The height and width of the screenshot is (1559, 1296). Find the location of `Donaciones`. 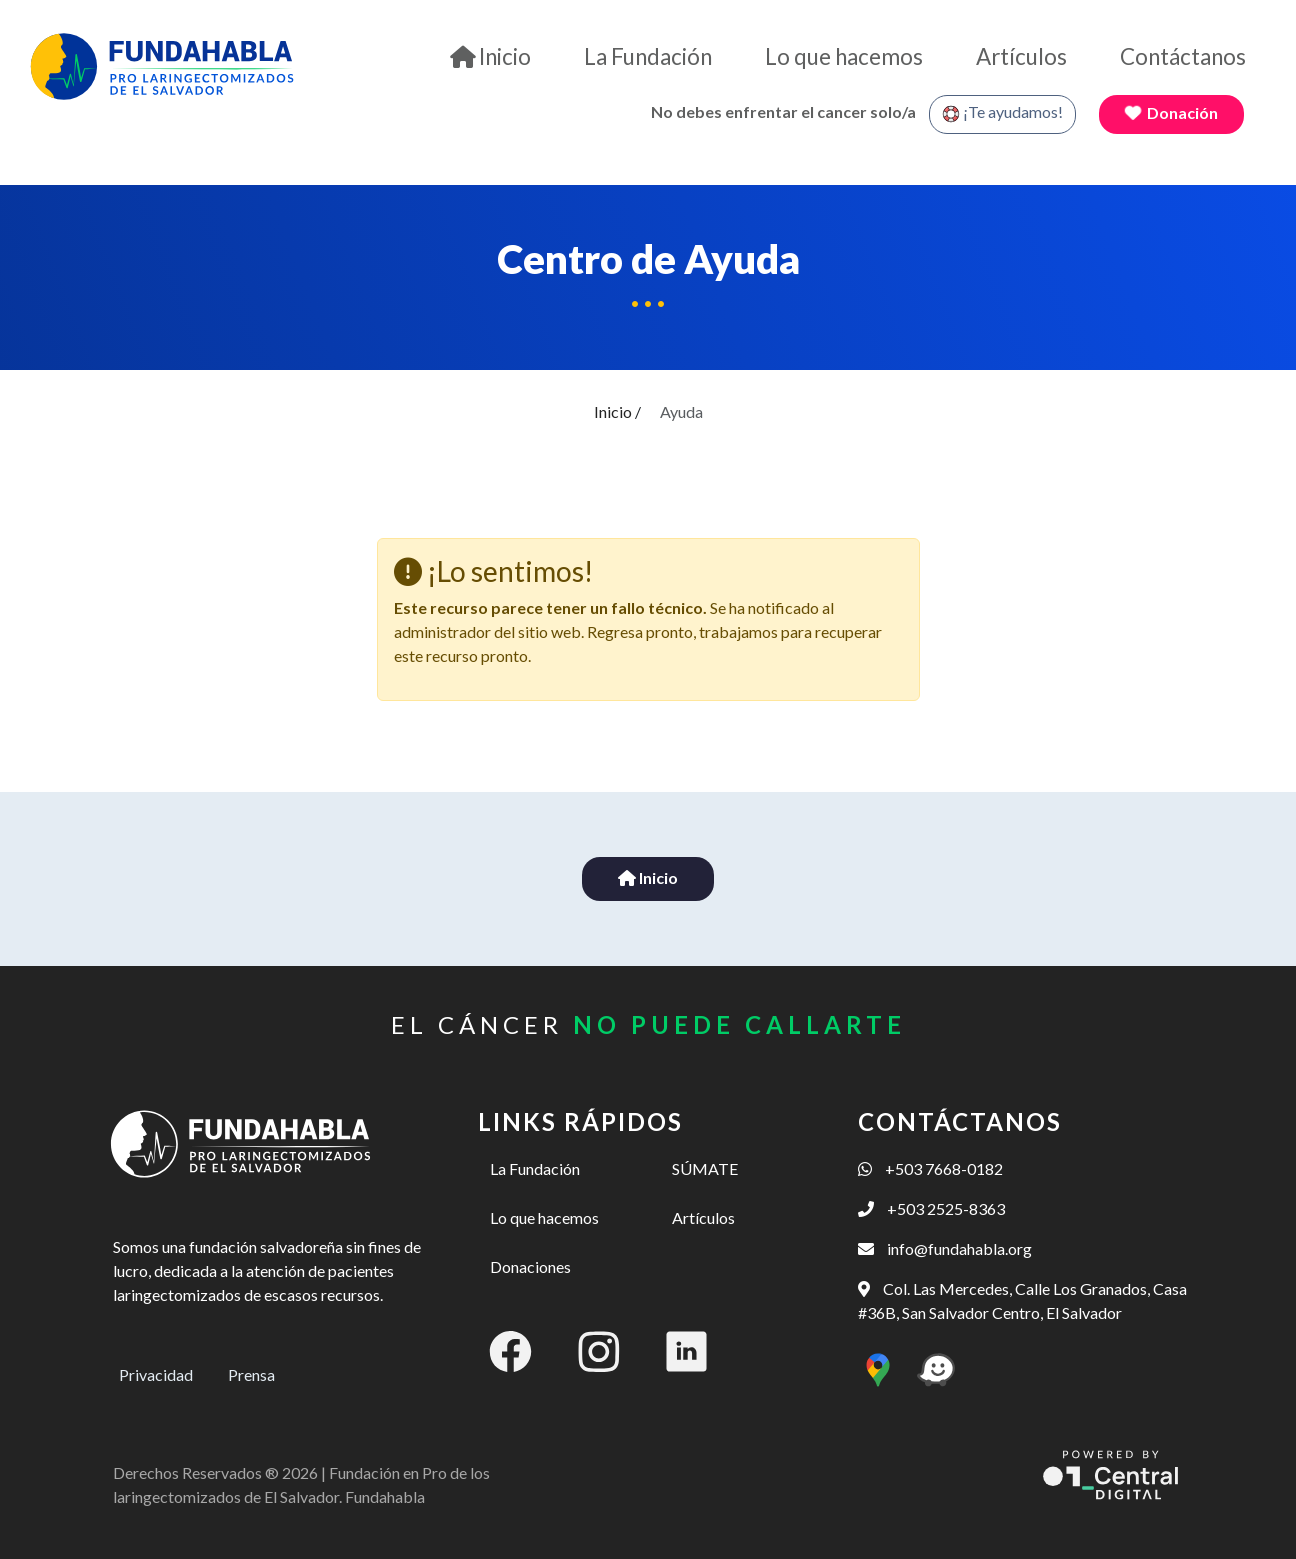

Donaciones is located at coordinates (530, 1266).